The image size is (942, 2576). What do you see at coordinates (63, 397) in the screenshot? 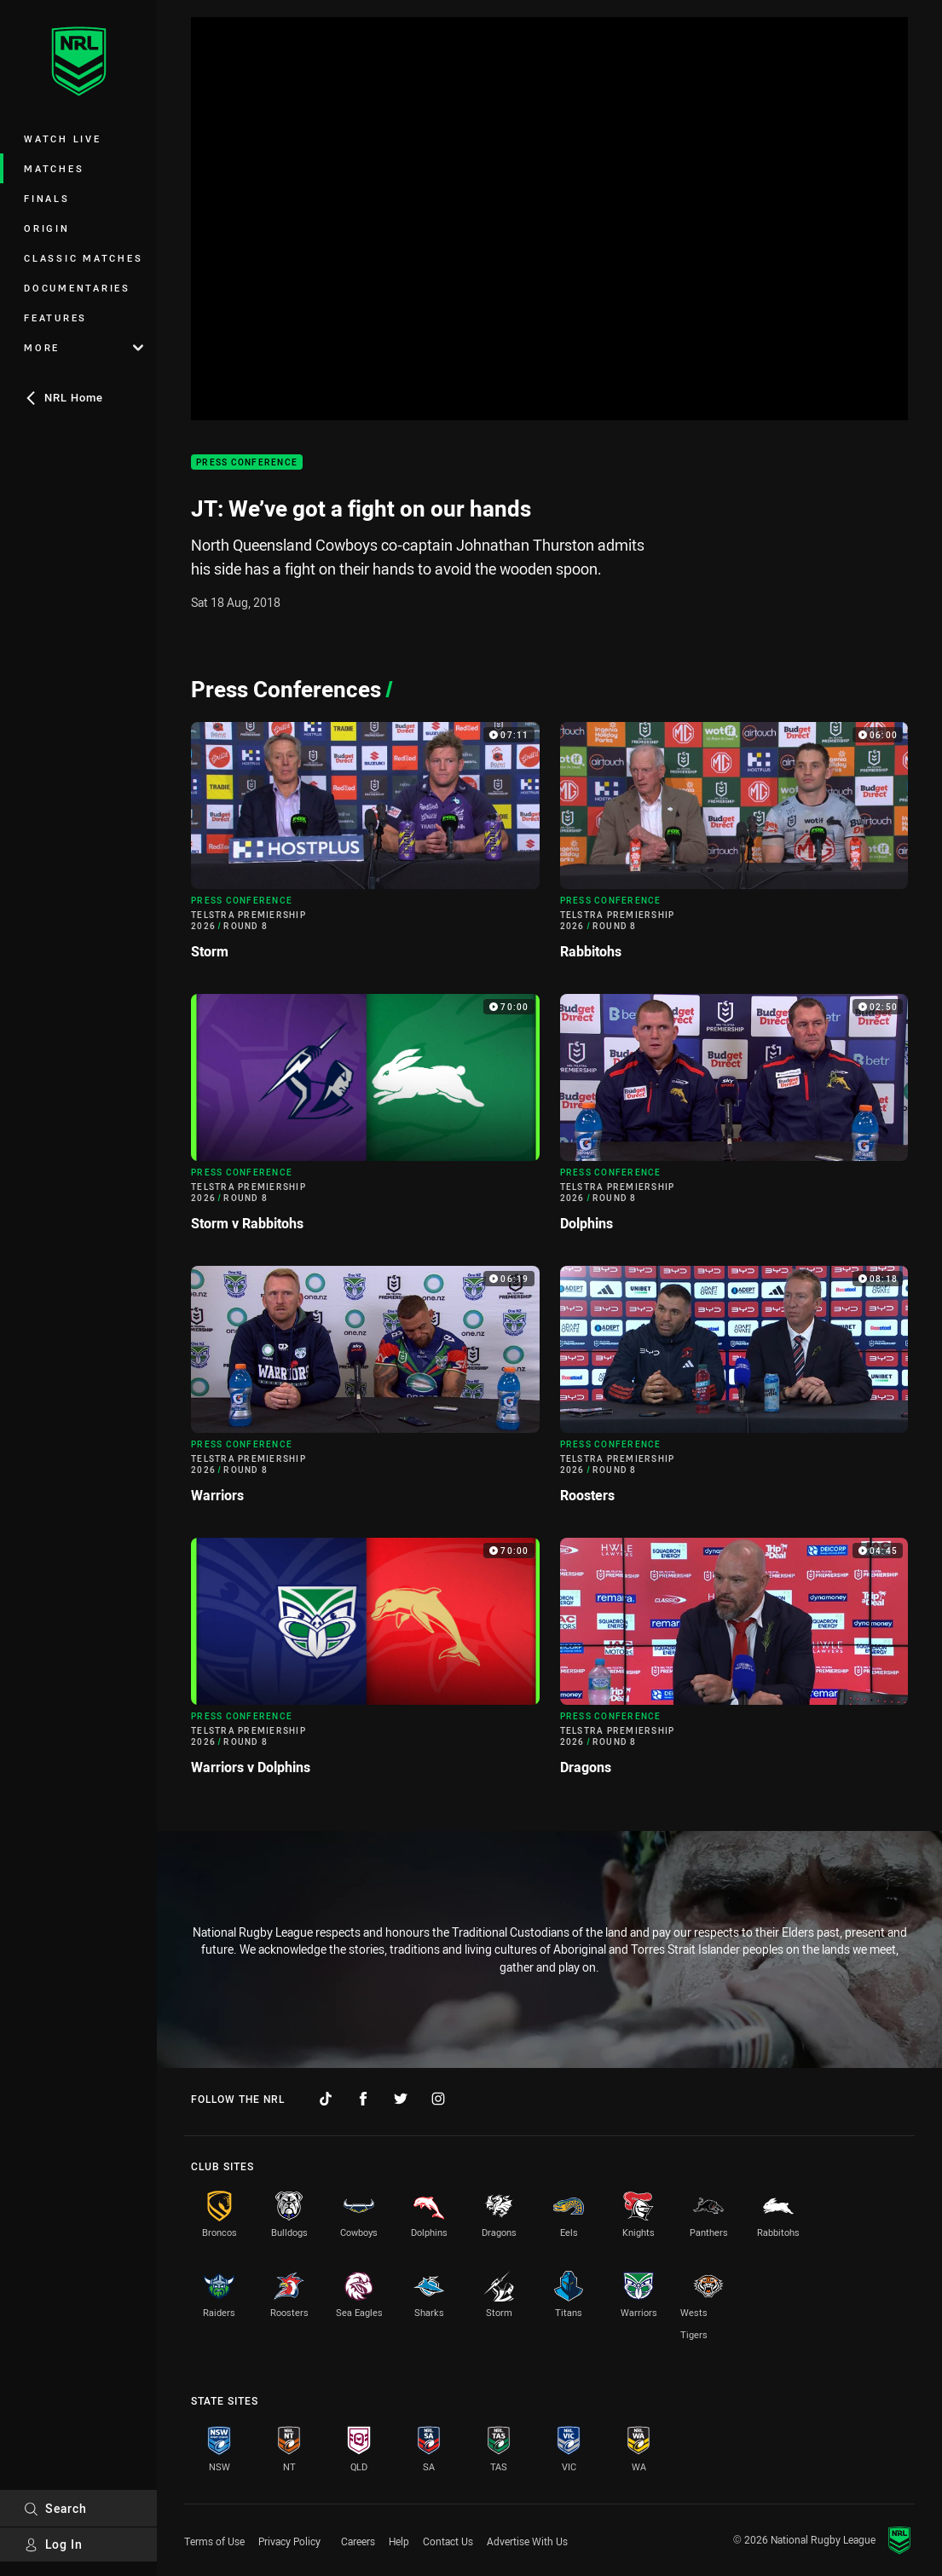
I see `NRL Home` at bounding box center [63, 397].